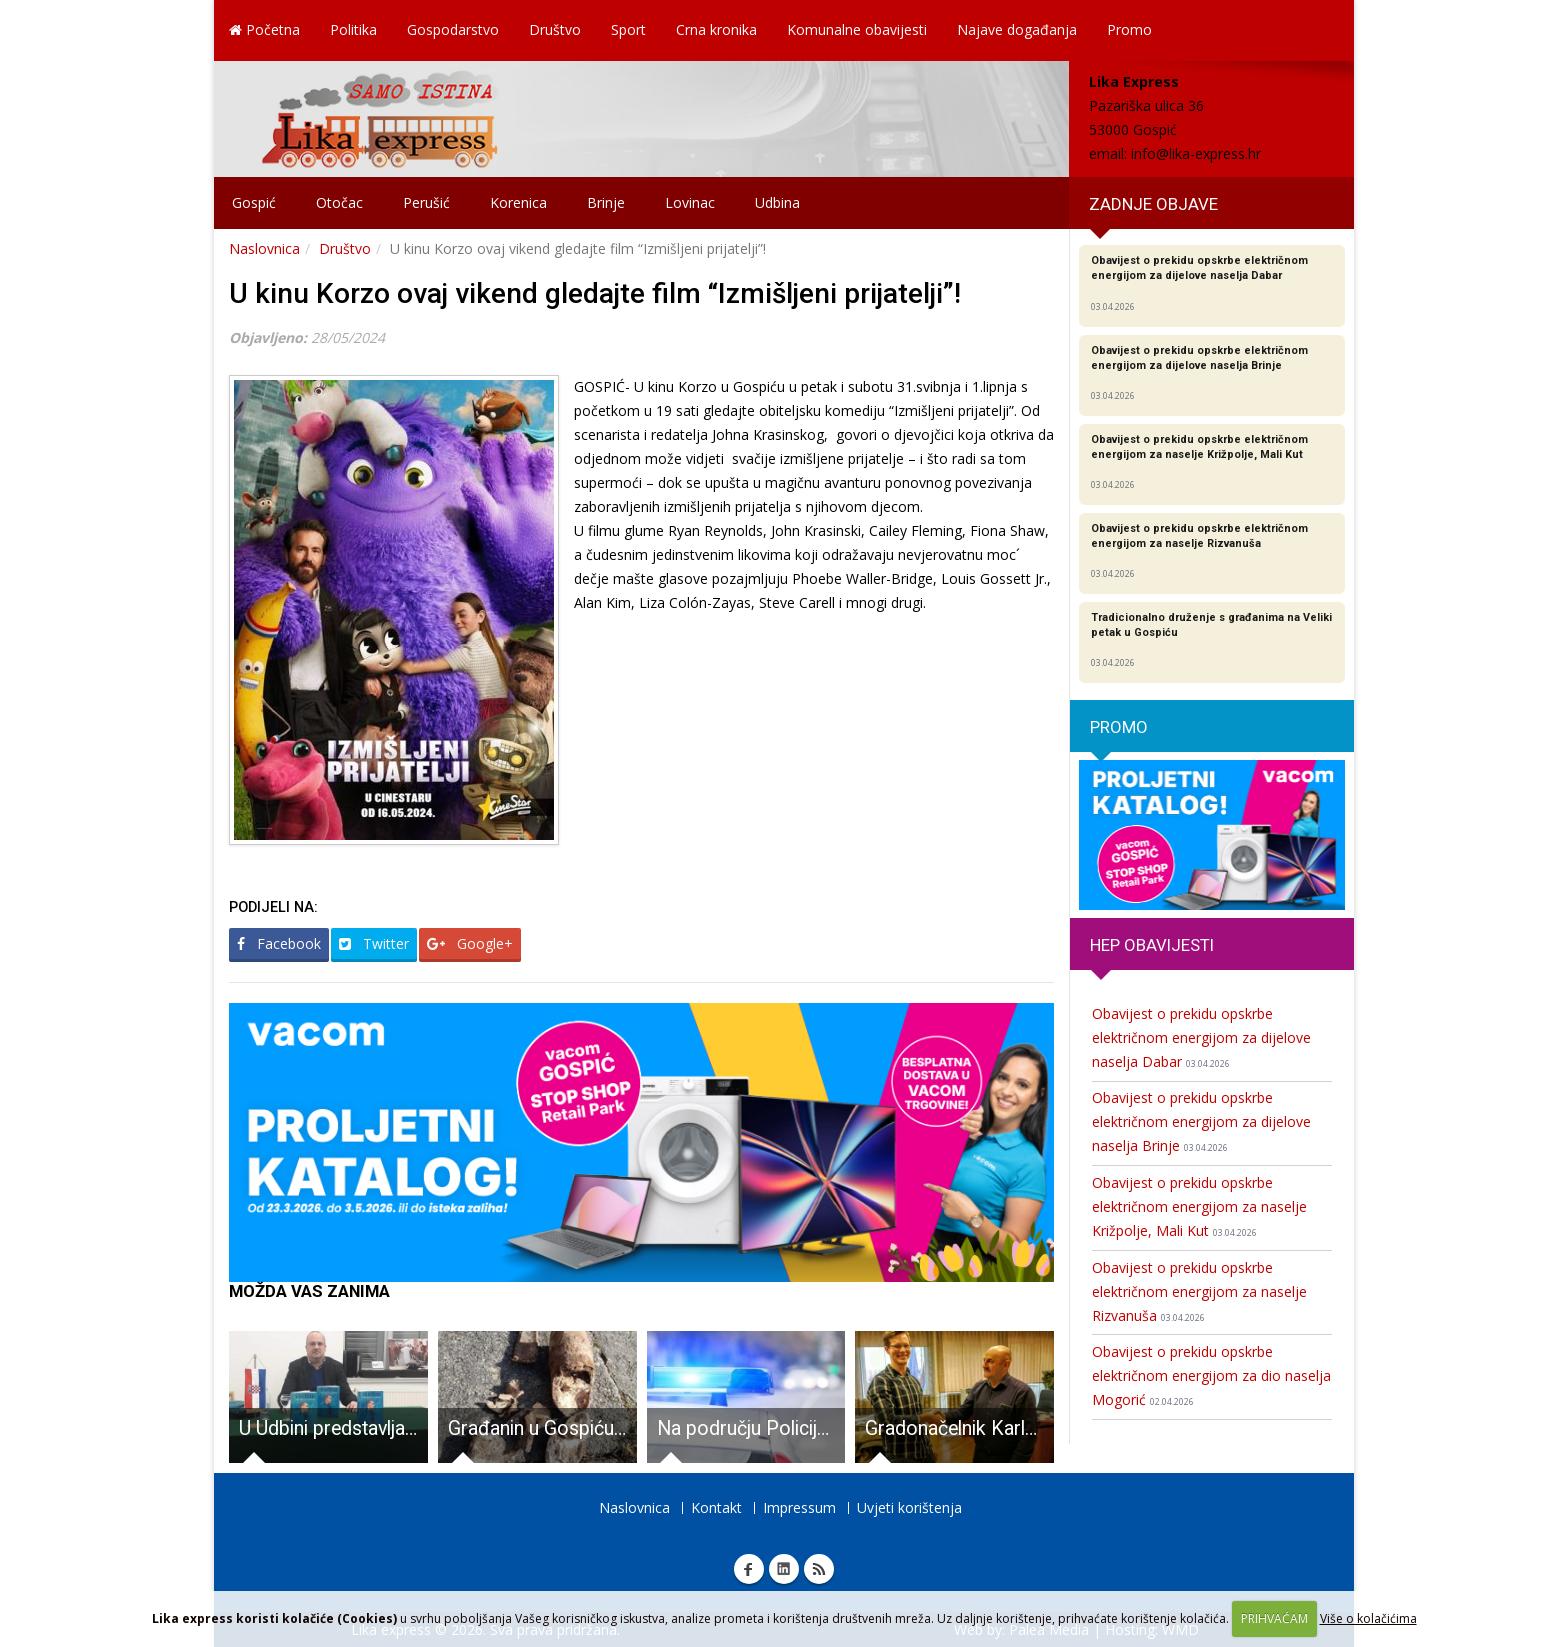 The image size is (1568, 1647). I want to click on Linkedin Lika express, so click(784, 1569).